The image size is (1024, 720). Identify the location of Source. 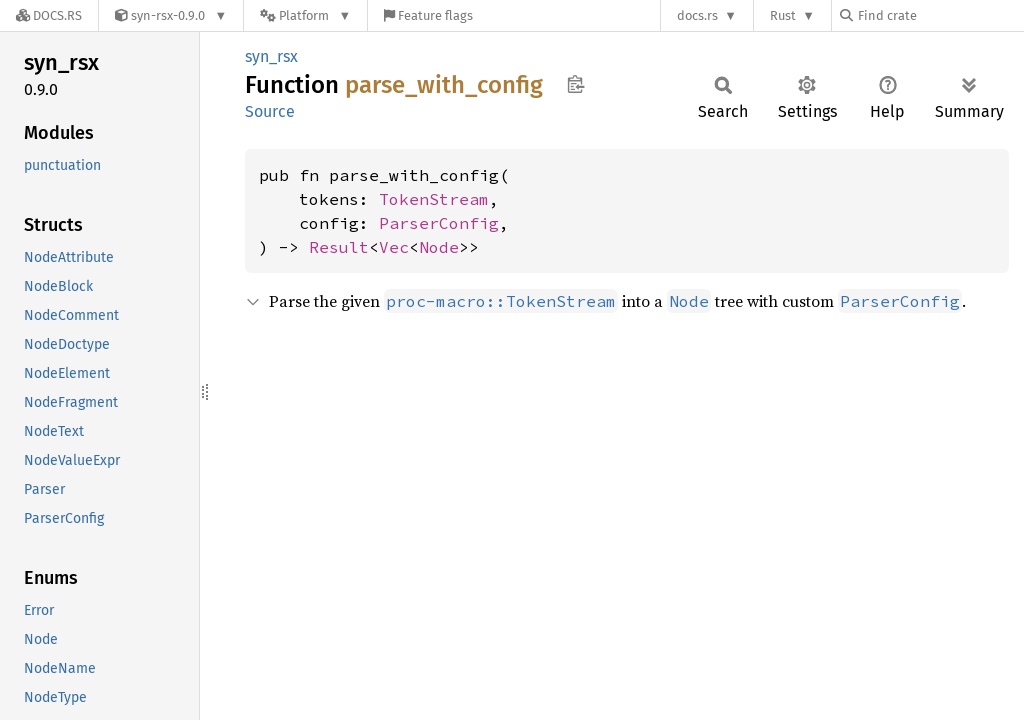
(270, 111).